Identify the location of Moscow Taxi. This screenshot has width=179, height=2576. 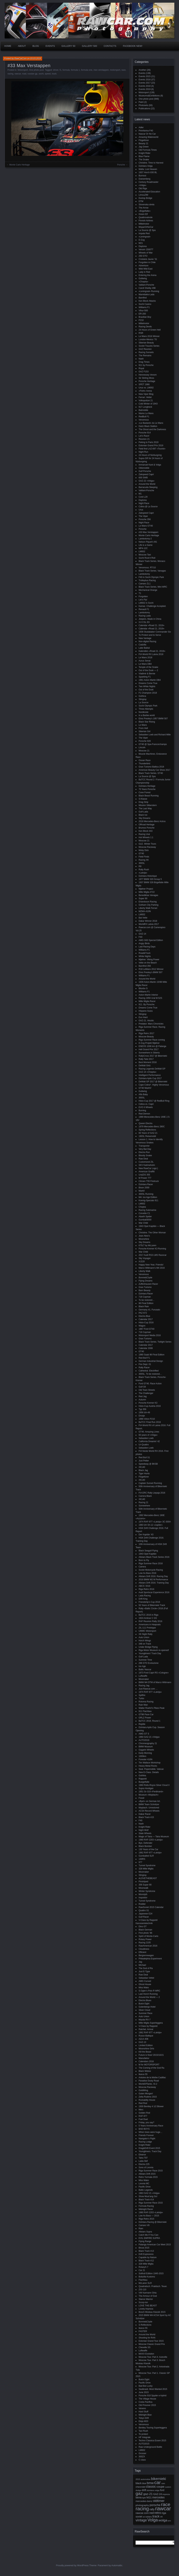
(145, 554).